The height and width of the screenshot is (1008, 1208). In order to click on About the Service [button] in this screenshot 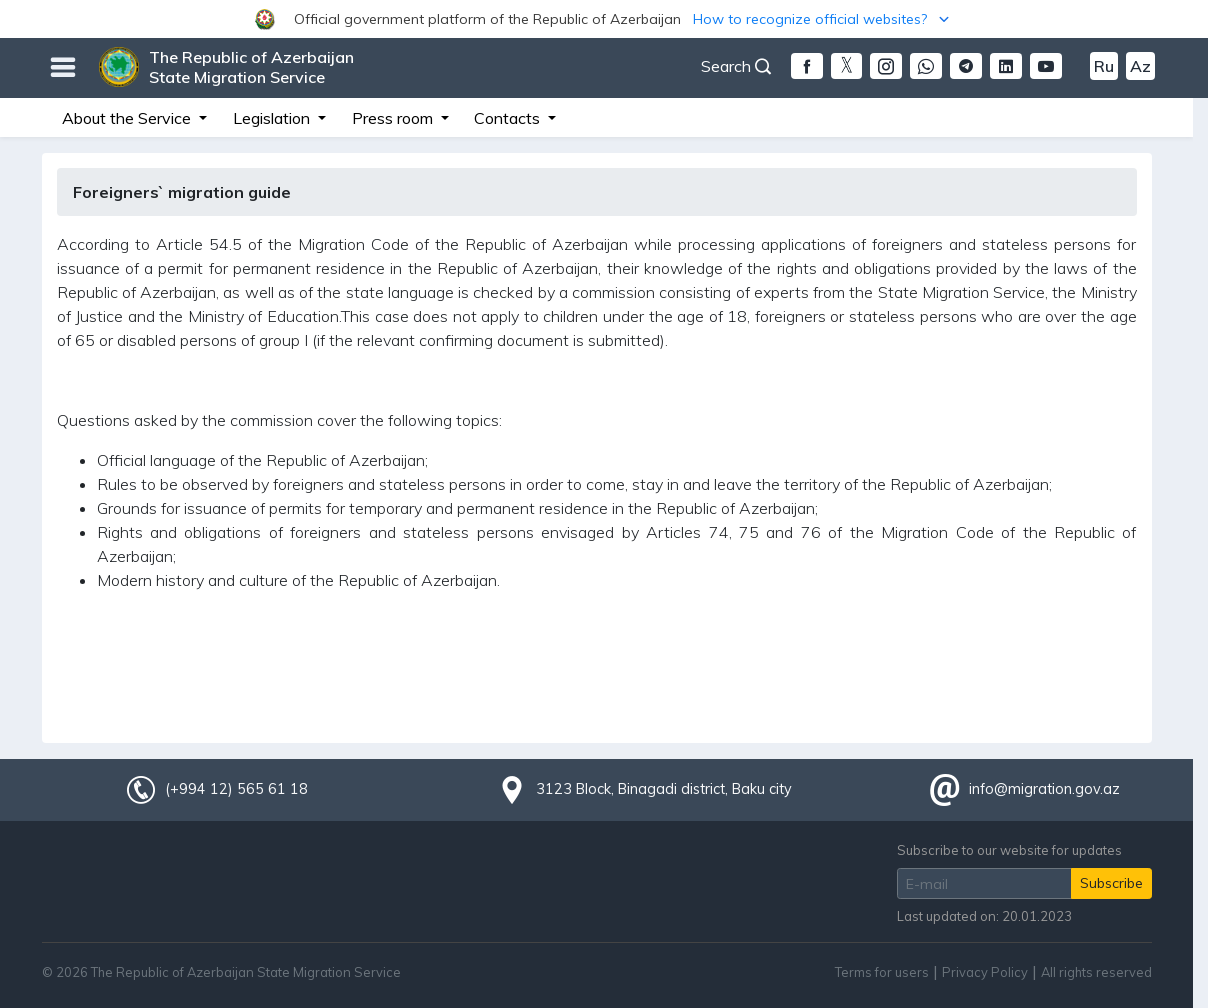, I will do `click(128, 118)`.